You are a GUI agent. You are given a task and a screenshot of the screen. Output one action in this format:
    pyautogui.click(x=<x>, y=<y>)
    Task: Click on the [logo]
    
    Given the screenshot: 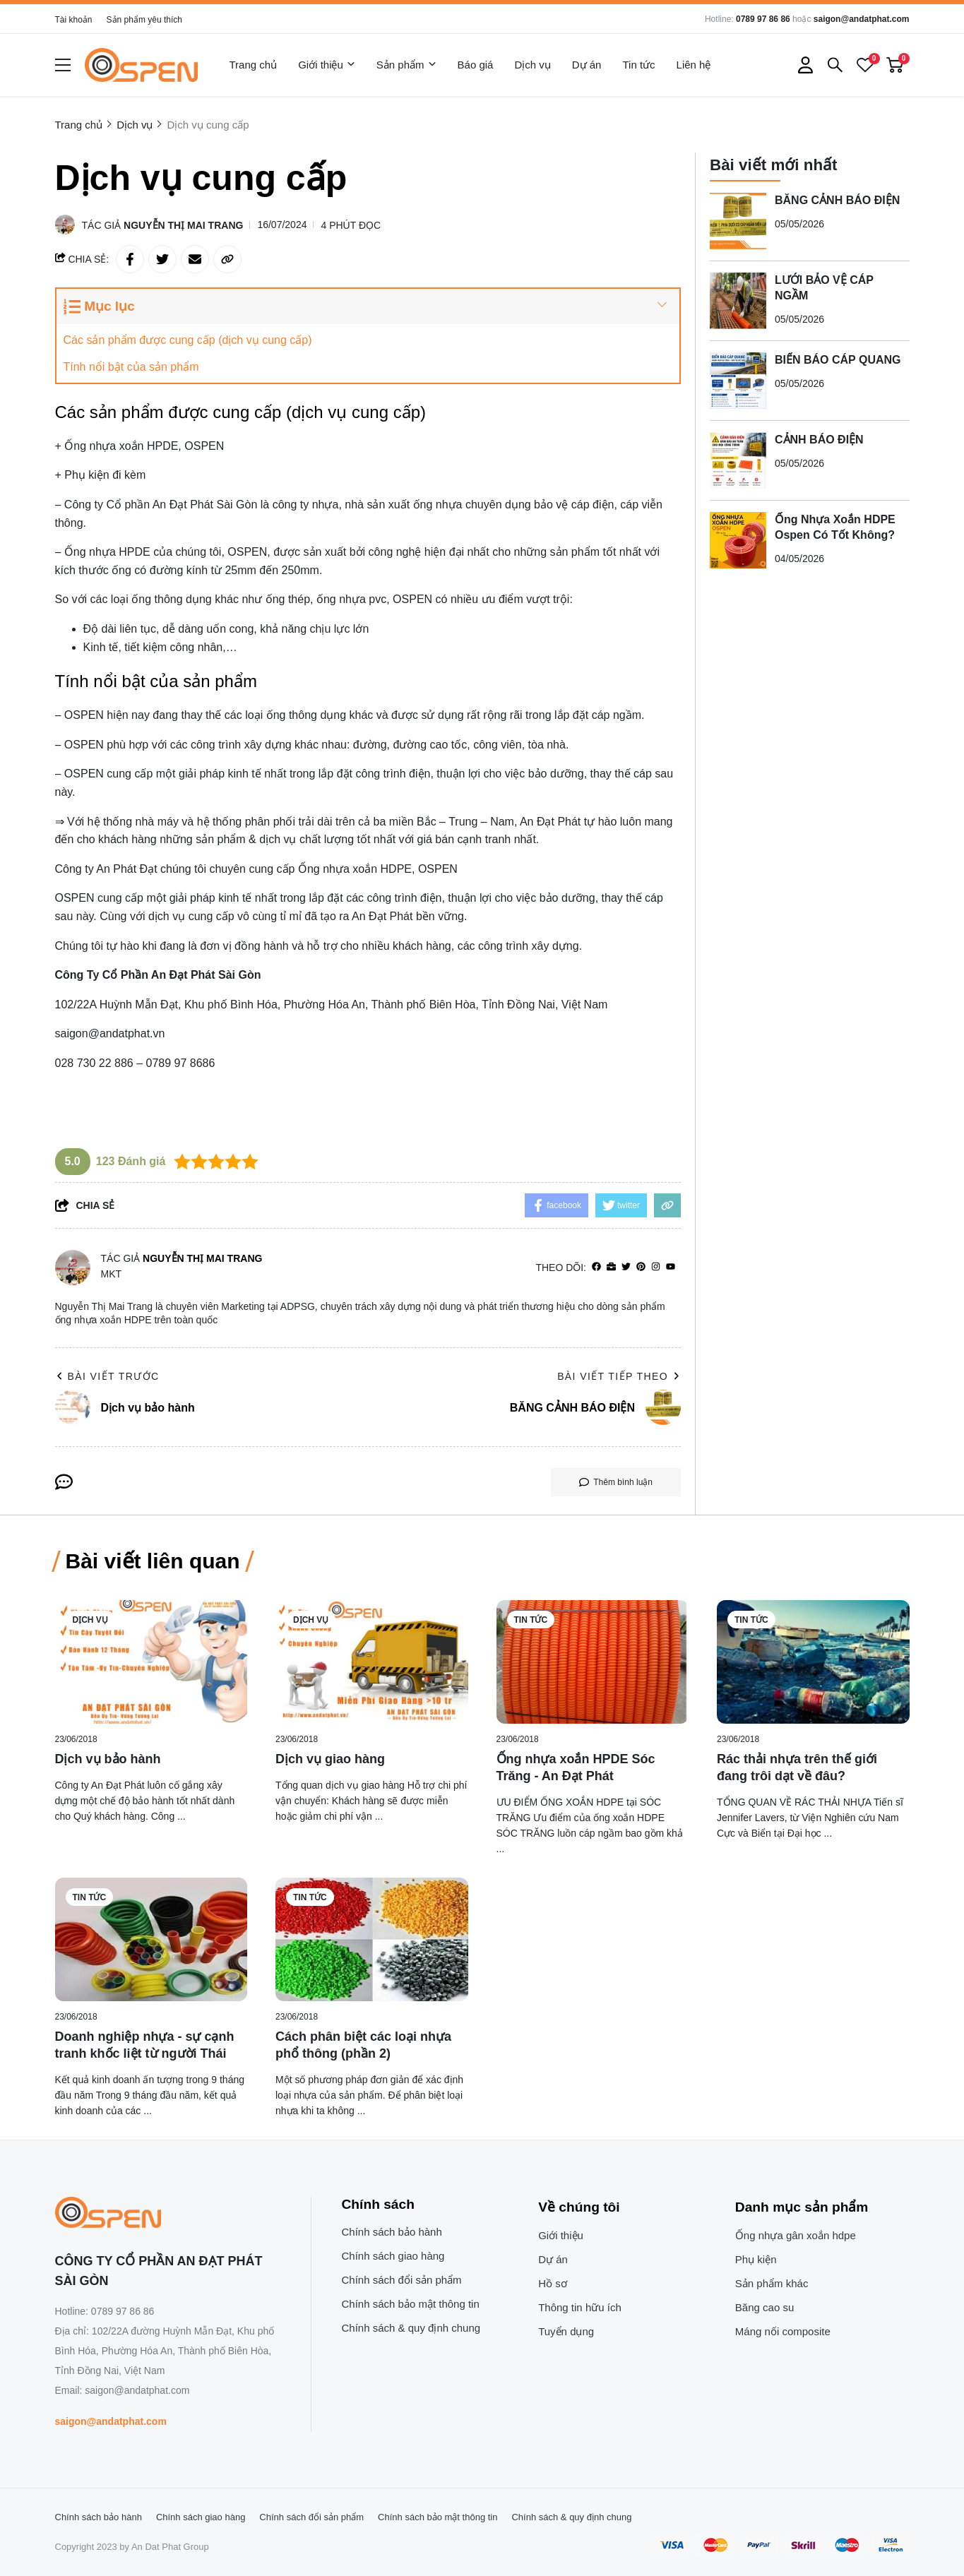 What is the action you would take?
    pyautogui.click(x=141, y=65)
    